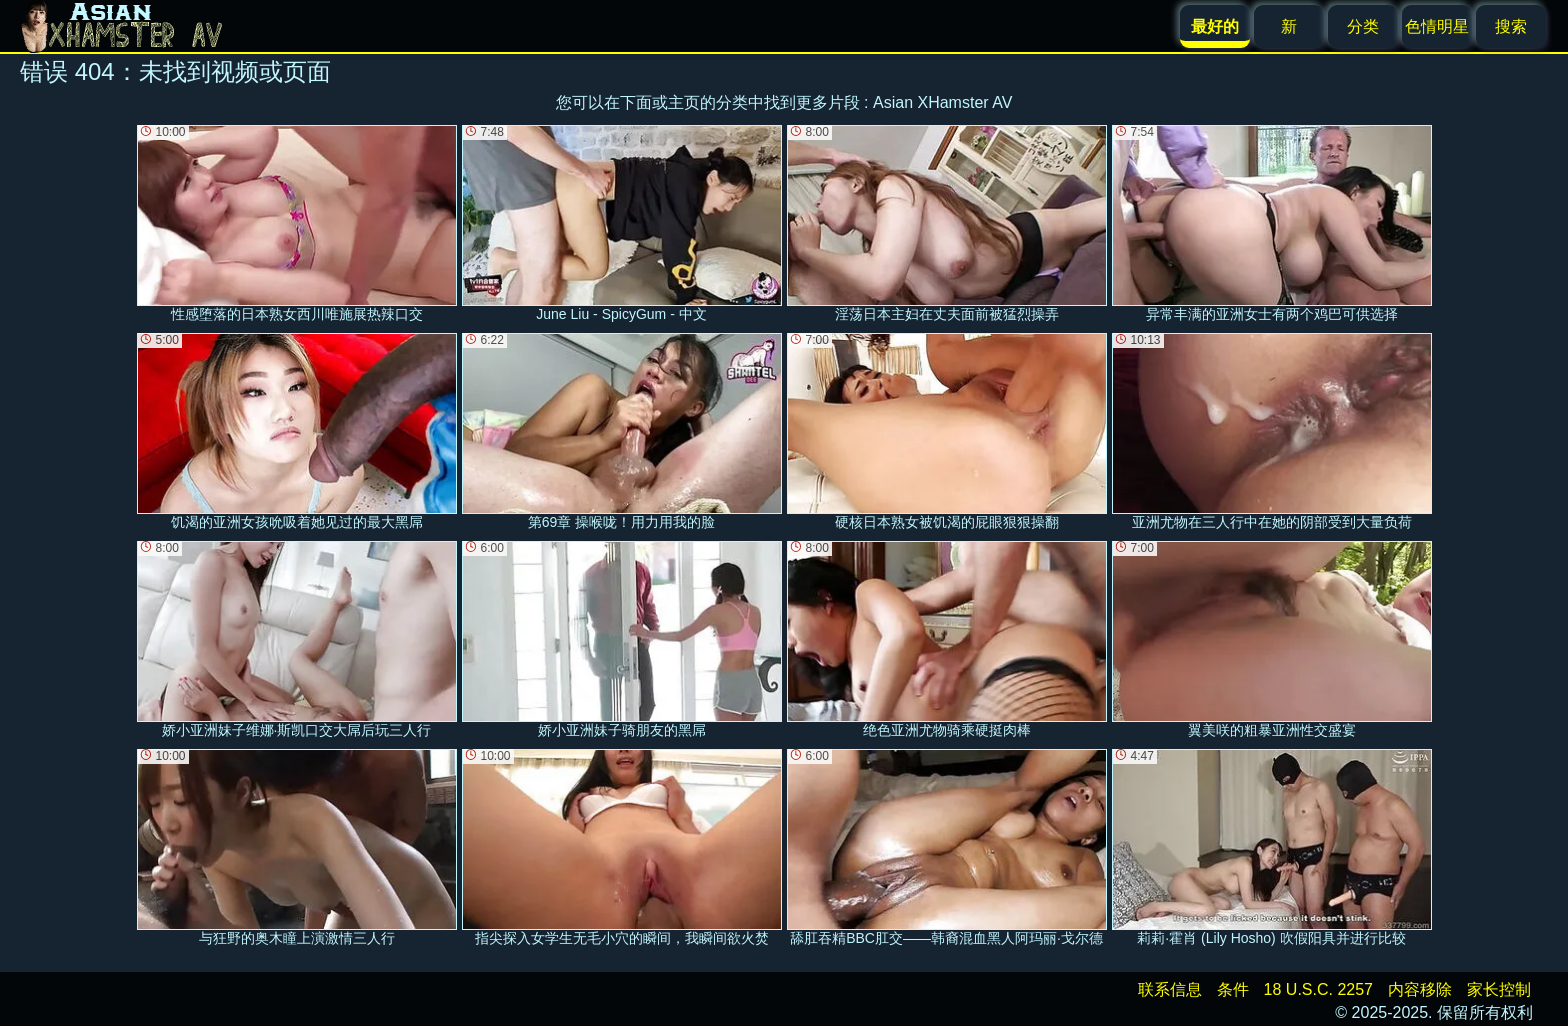 This screenshot has width=1568, height=1026. Describe the element at coordinates (1499, 989) in the screenshot. I see `家长控制` at that location.